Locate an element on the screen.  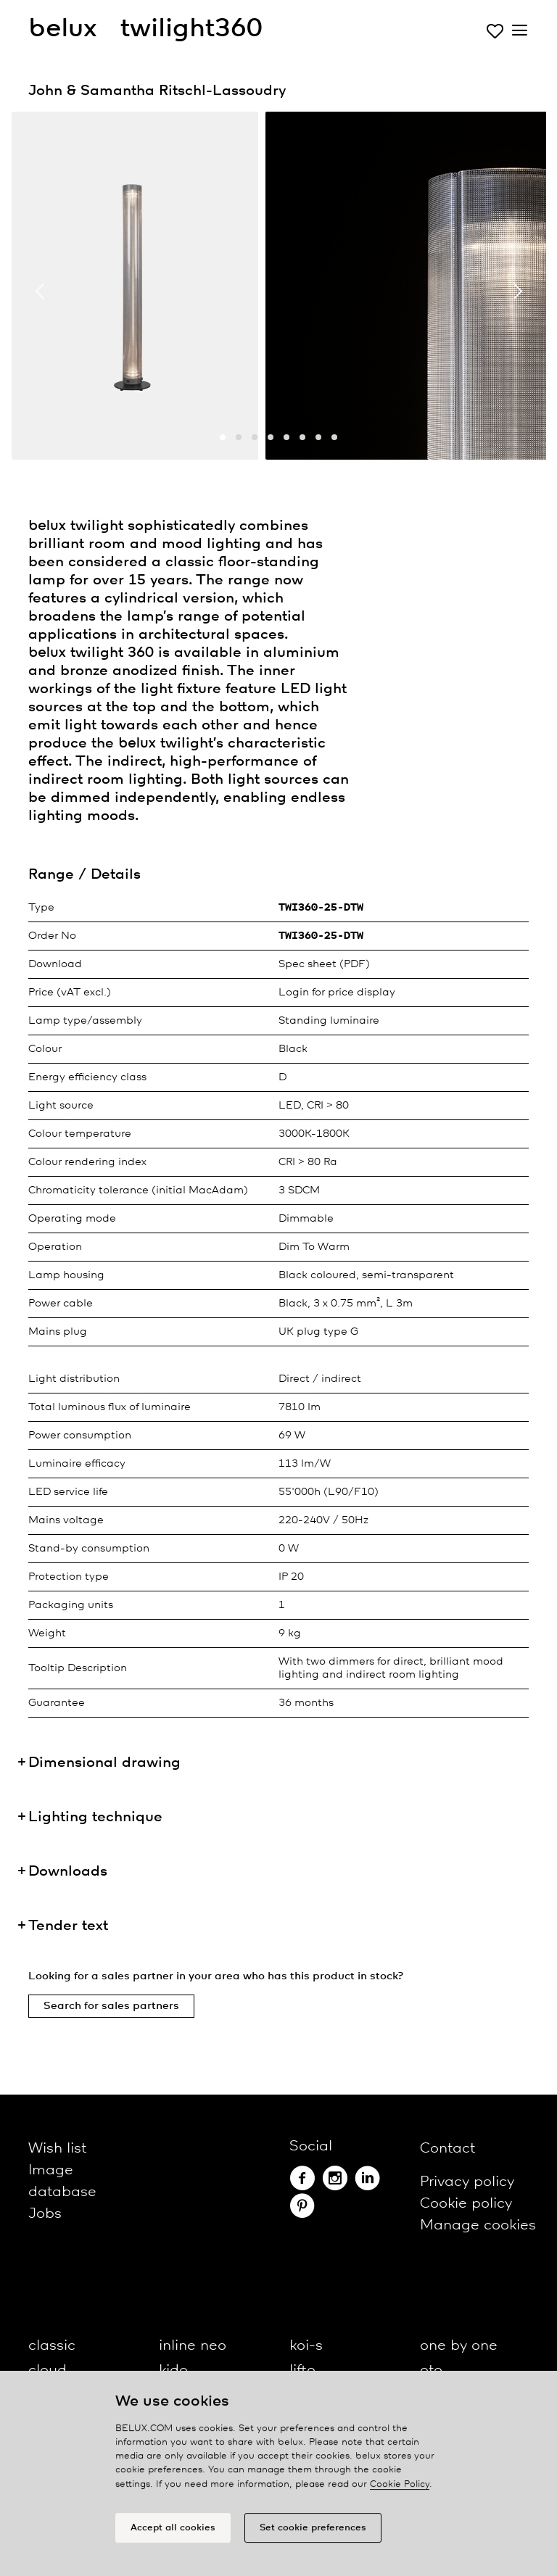
[button] is located at coordinates (223, 437).